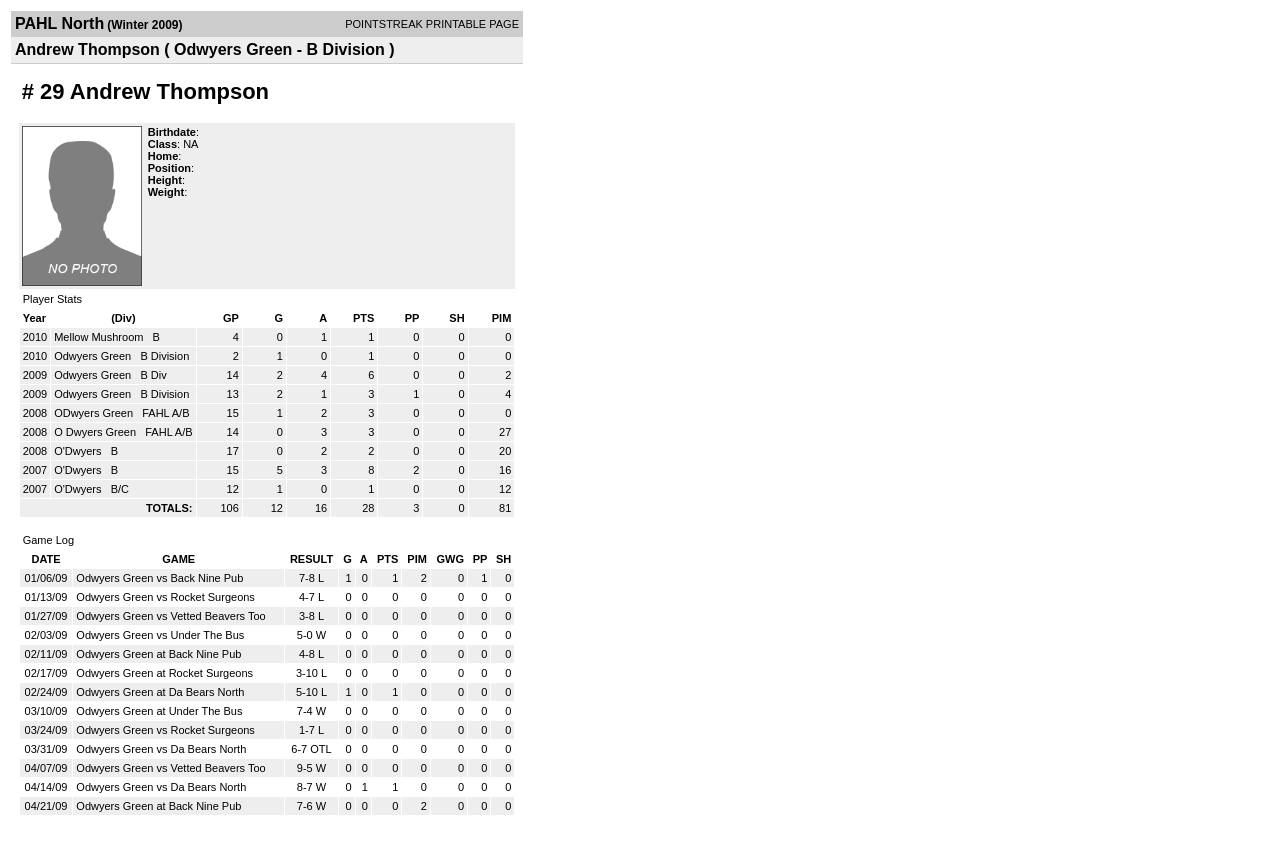 The height and width of the screenshot is (850, 1280). Describe the element at coordinates (158, 654) in the screenshot. I see `Odwyers Green at Back Nine Pub` at that location.